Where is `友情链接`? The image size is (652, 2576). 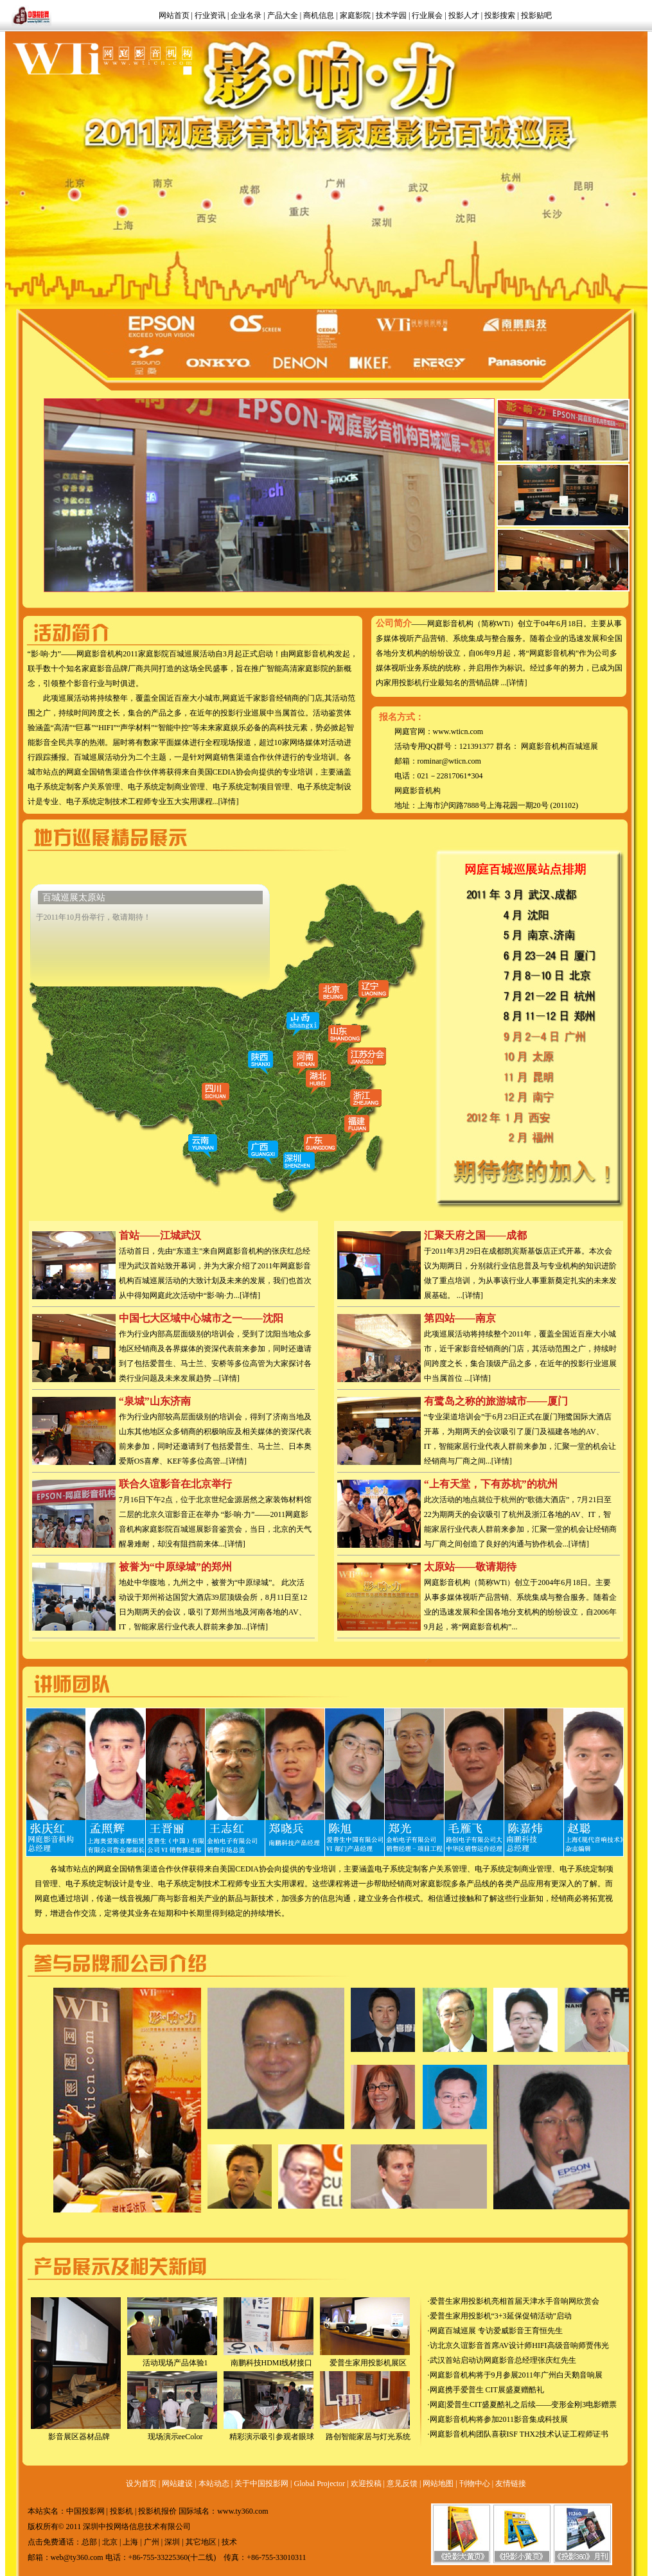
友情链接 is located at coordinates (510, 2483).